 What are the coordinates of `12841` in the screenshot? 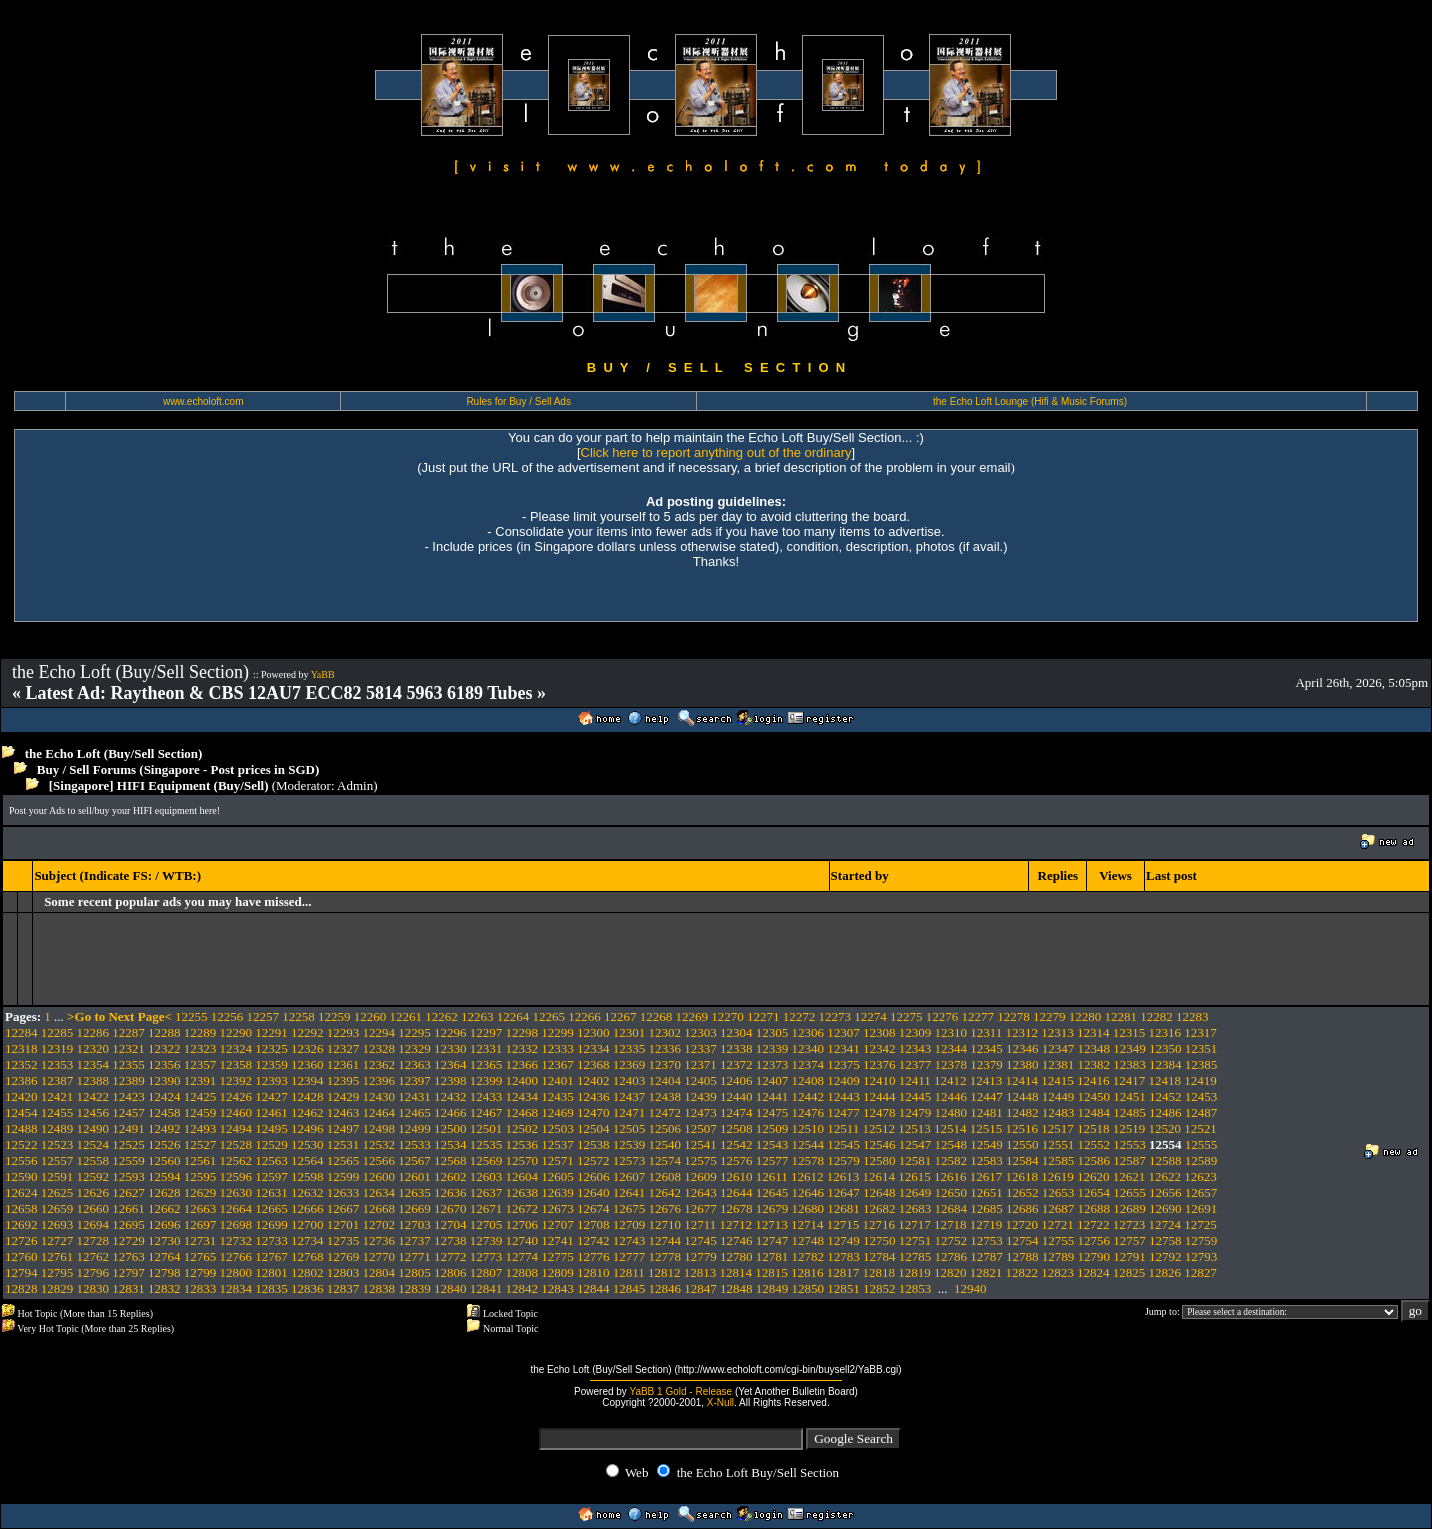 It's located at (486, 1288).